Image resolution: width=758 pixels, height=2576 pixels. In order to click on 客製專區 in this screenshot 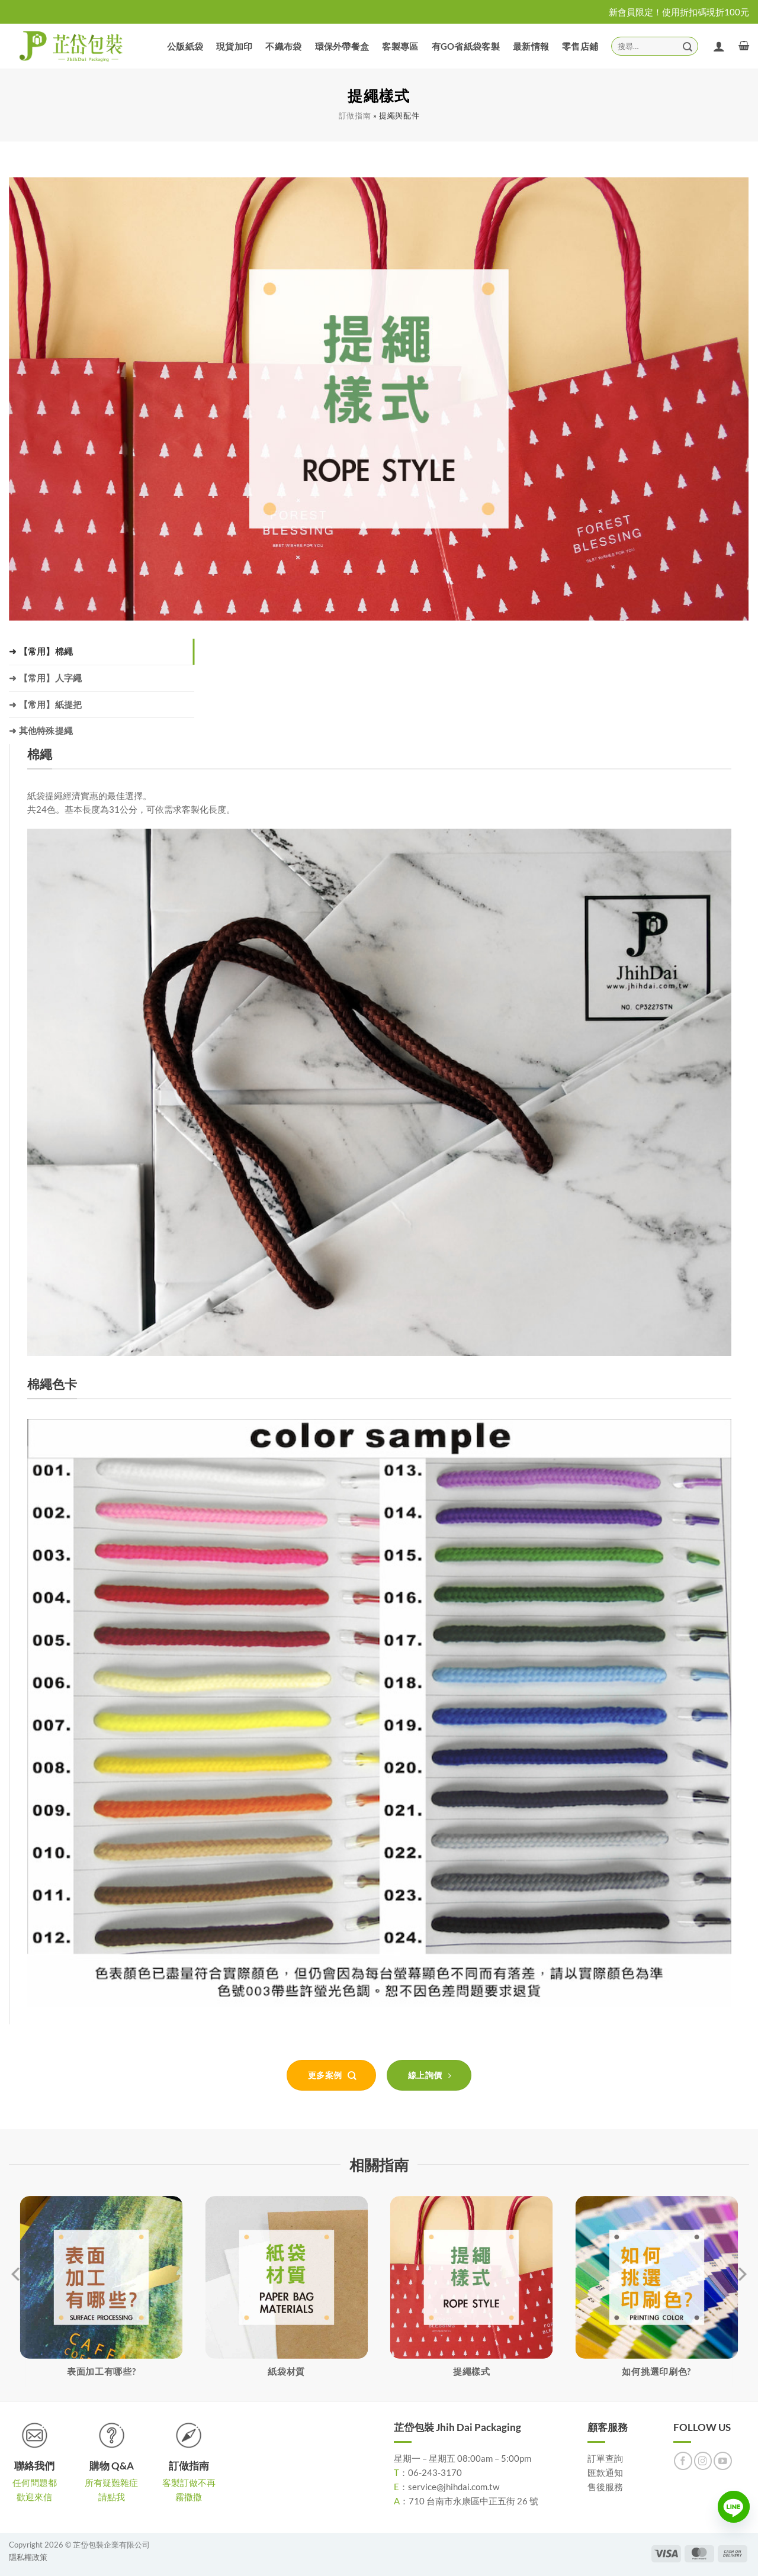, I will do `click(400, 46)`.